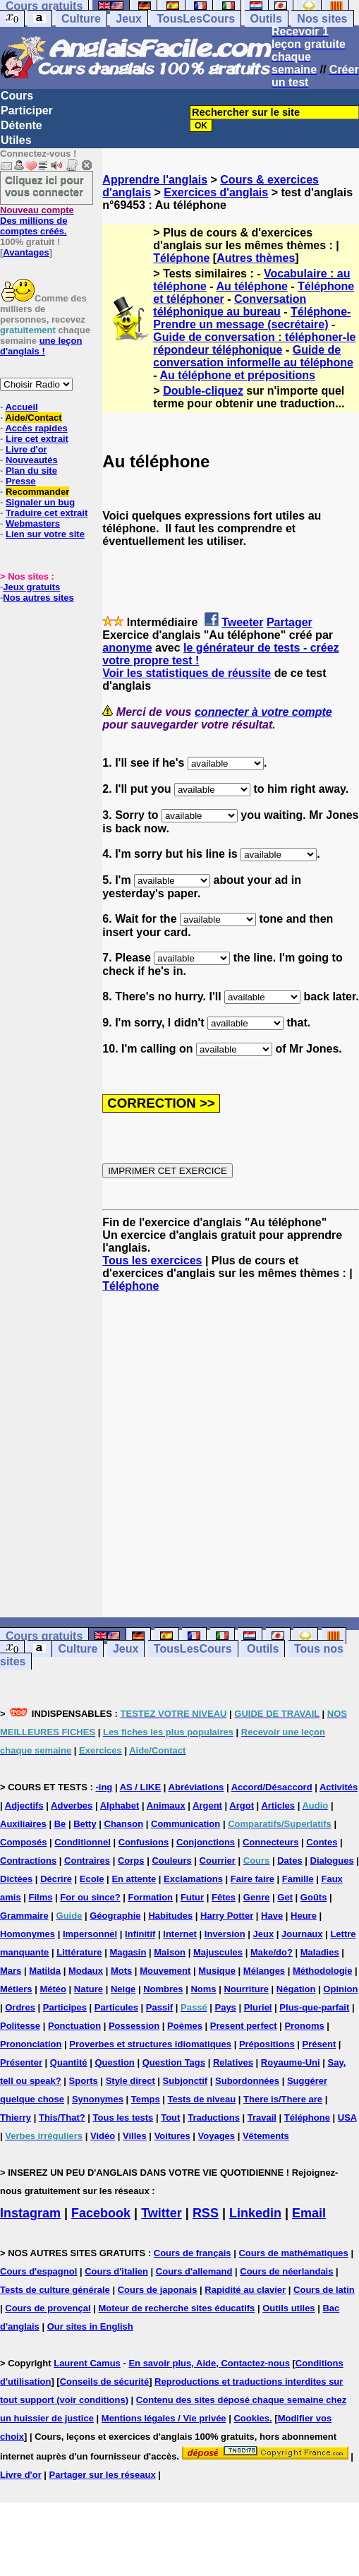 The height and width of the screenshot is (2576, 359). Describe the element at coordinates (166, 1805) in the screenshot. I see `Animaux` at that location.